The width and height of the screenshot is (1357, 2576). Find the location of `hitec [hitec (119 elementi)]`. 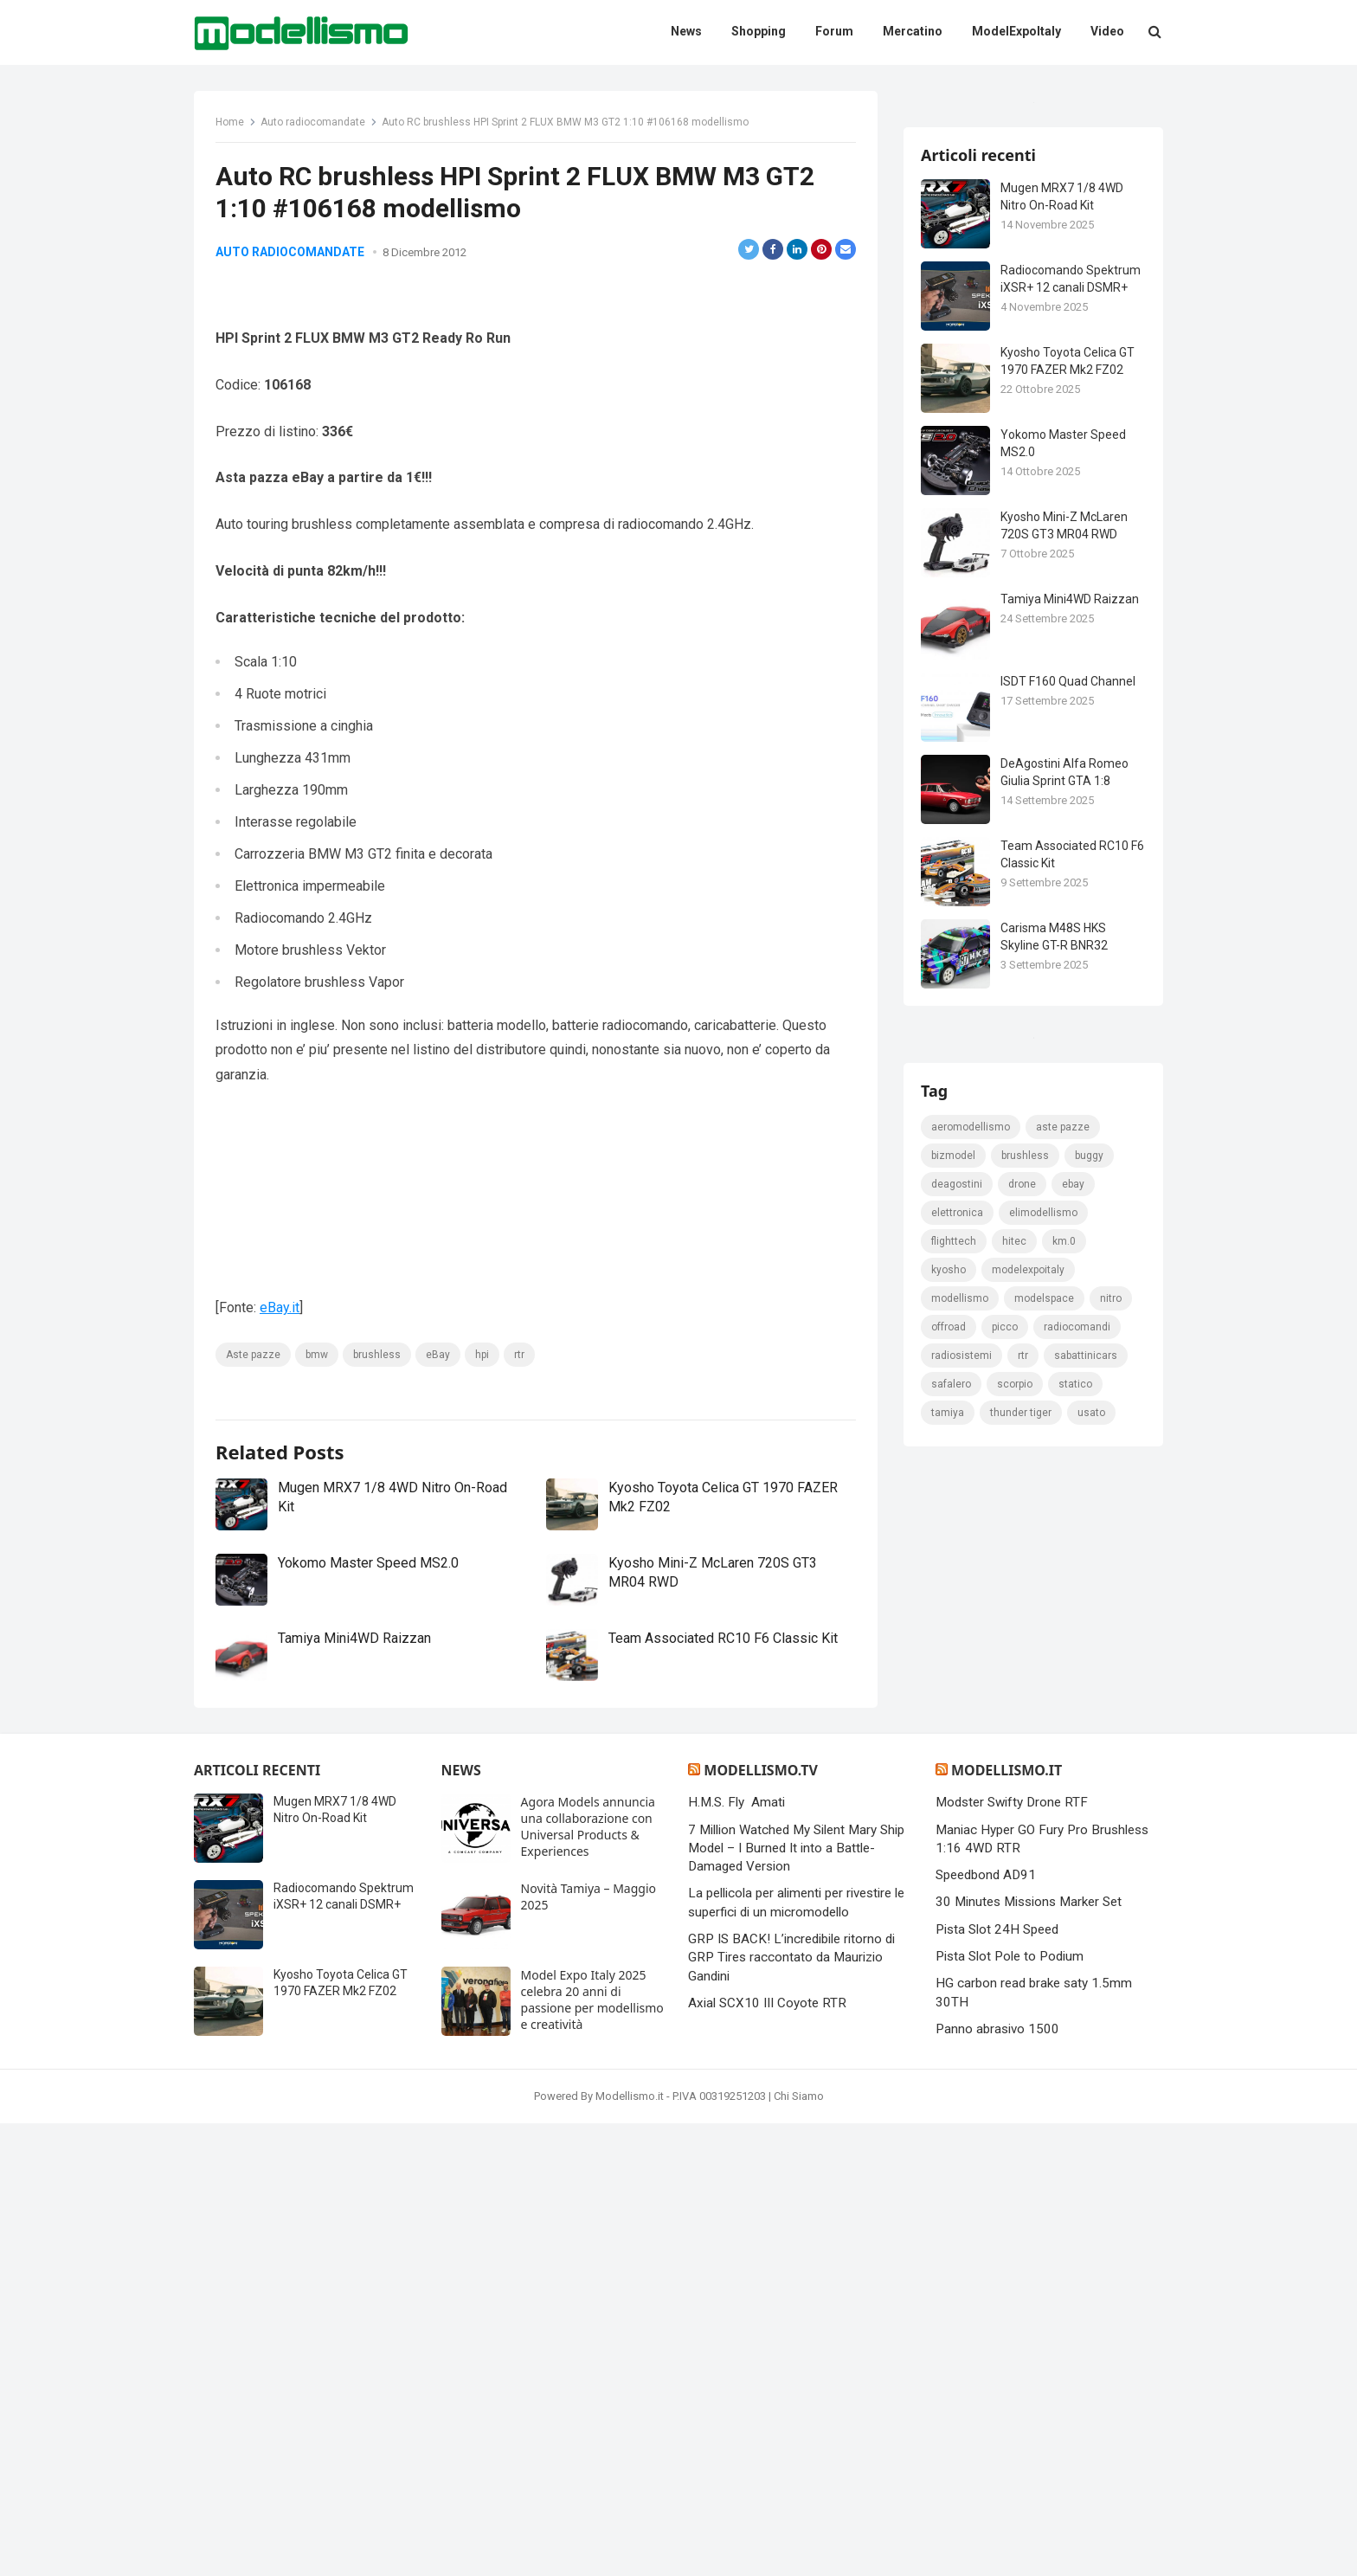

hitec [hitec (119 elementi)] is located at coordinates (1014, 1954).